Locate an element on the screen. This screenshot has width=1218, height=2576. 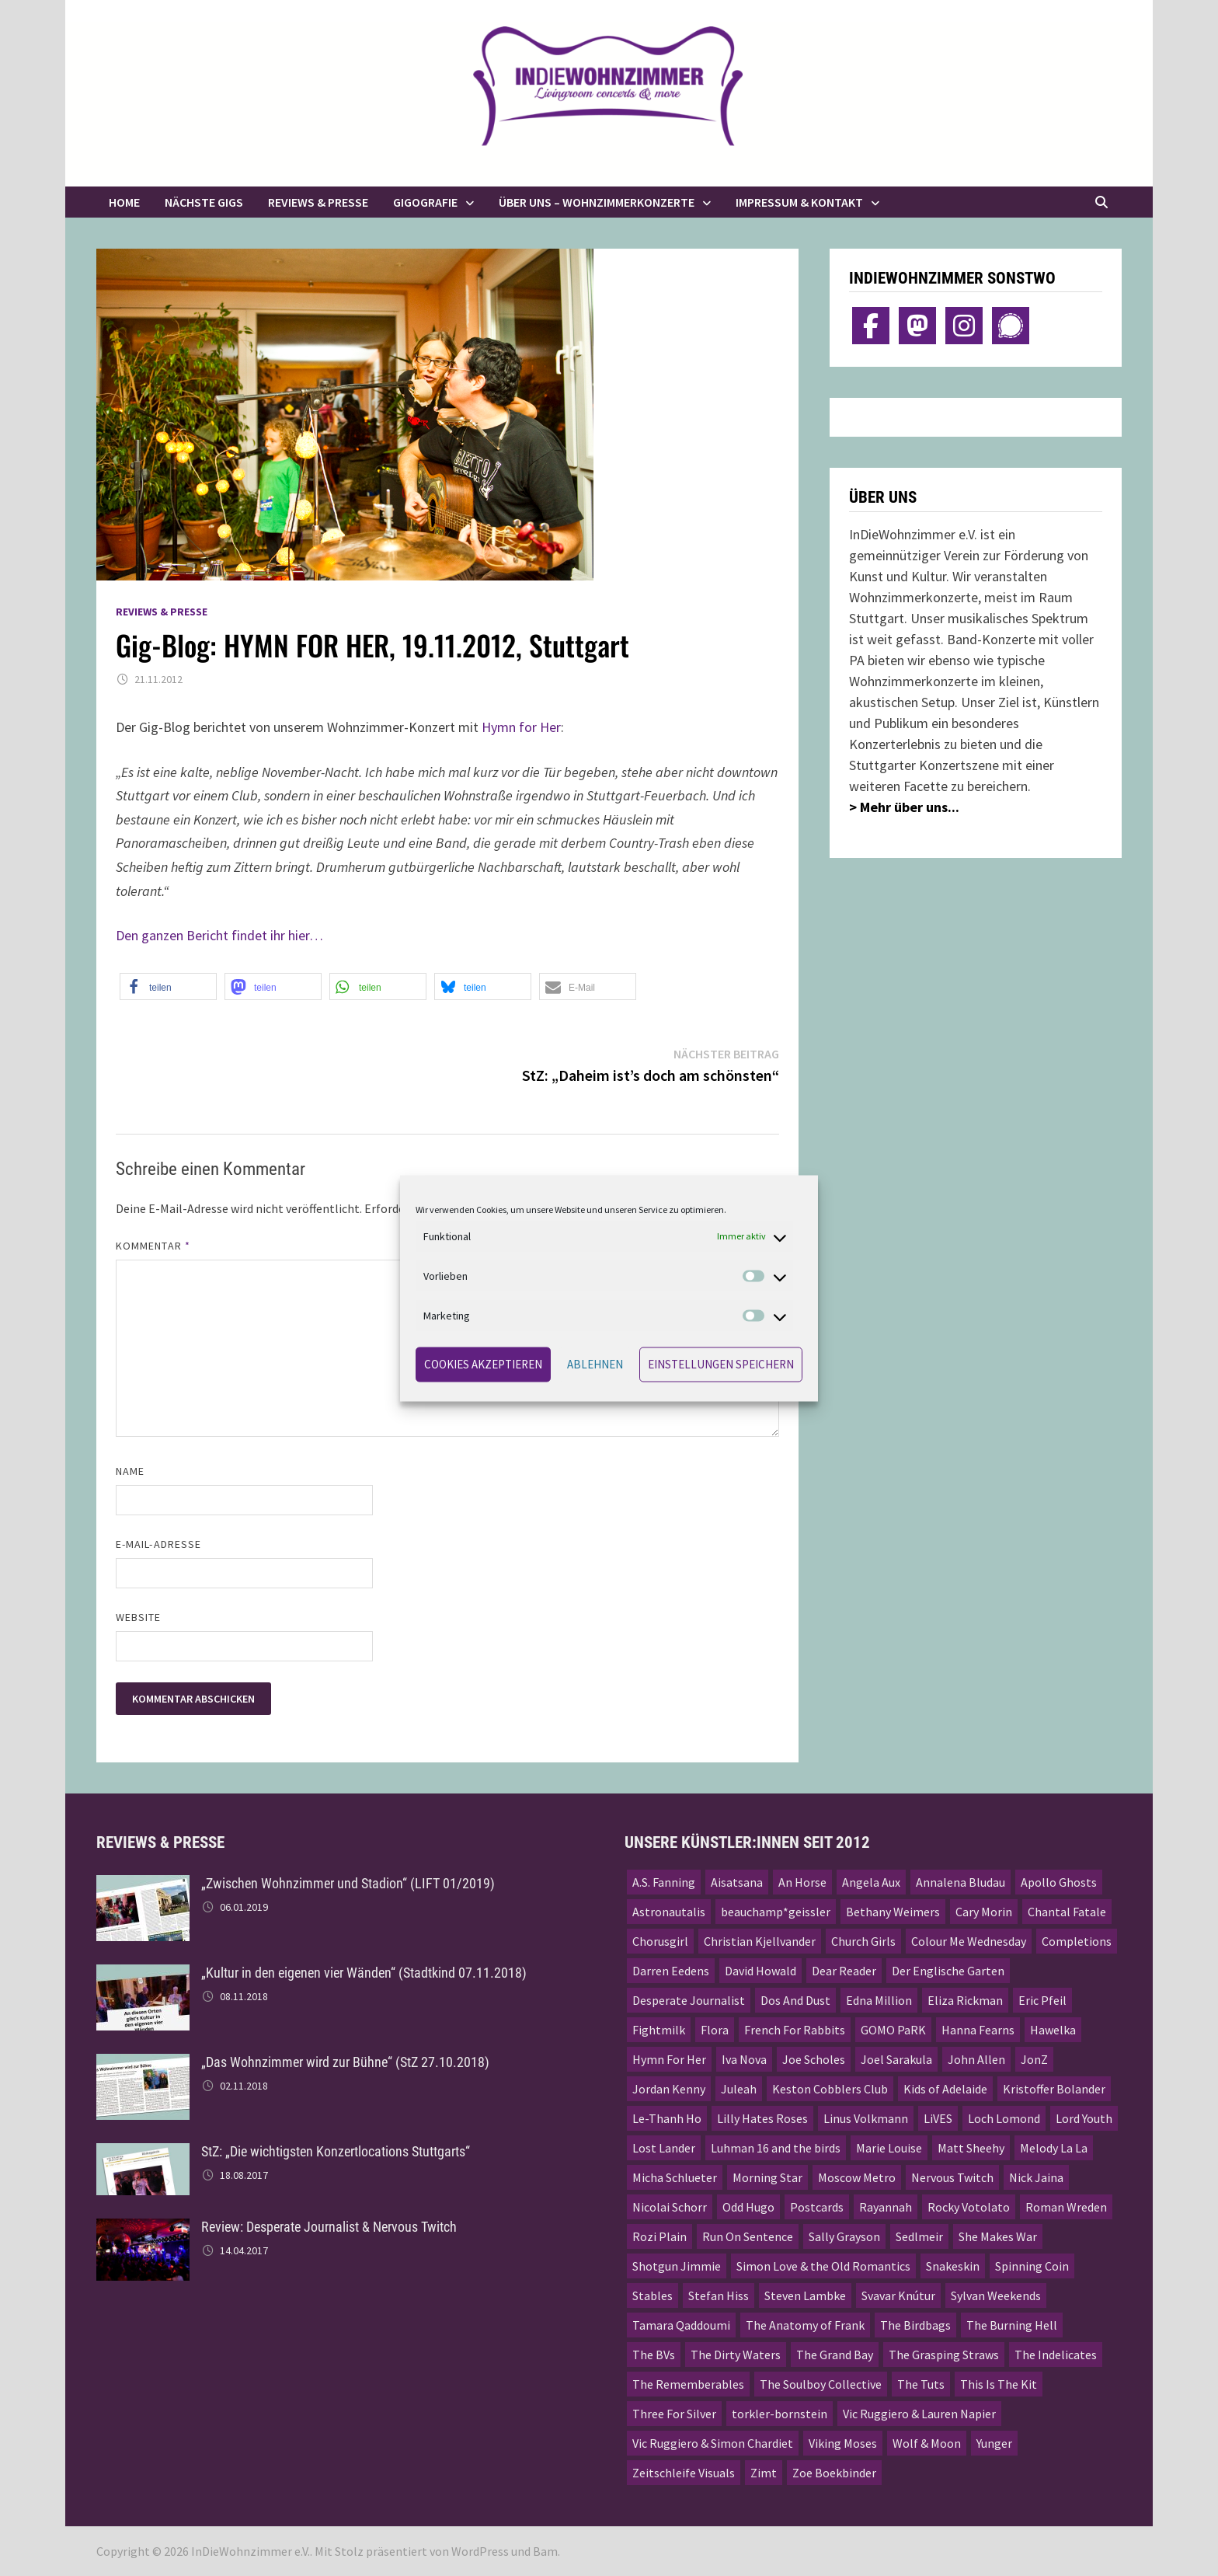
Viking Moses is located at coordinates (843, 2443).